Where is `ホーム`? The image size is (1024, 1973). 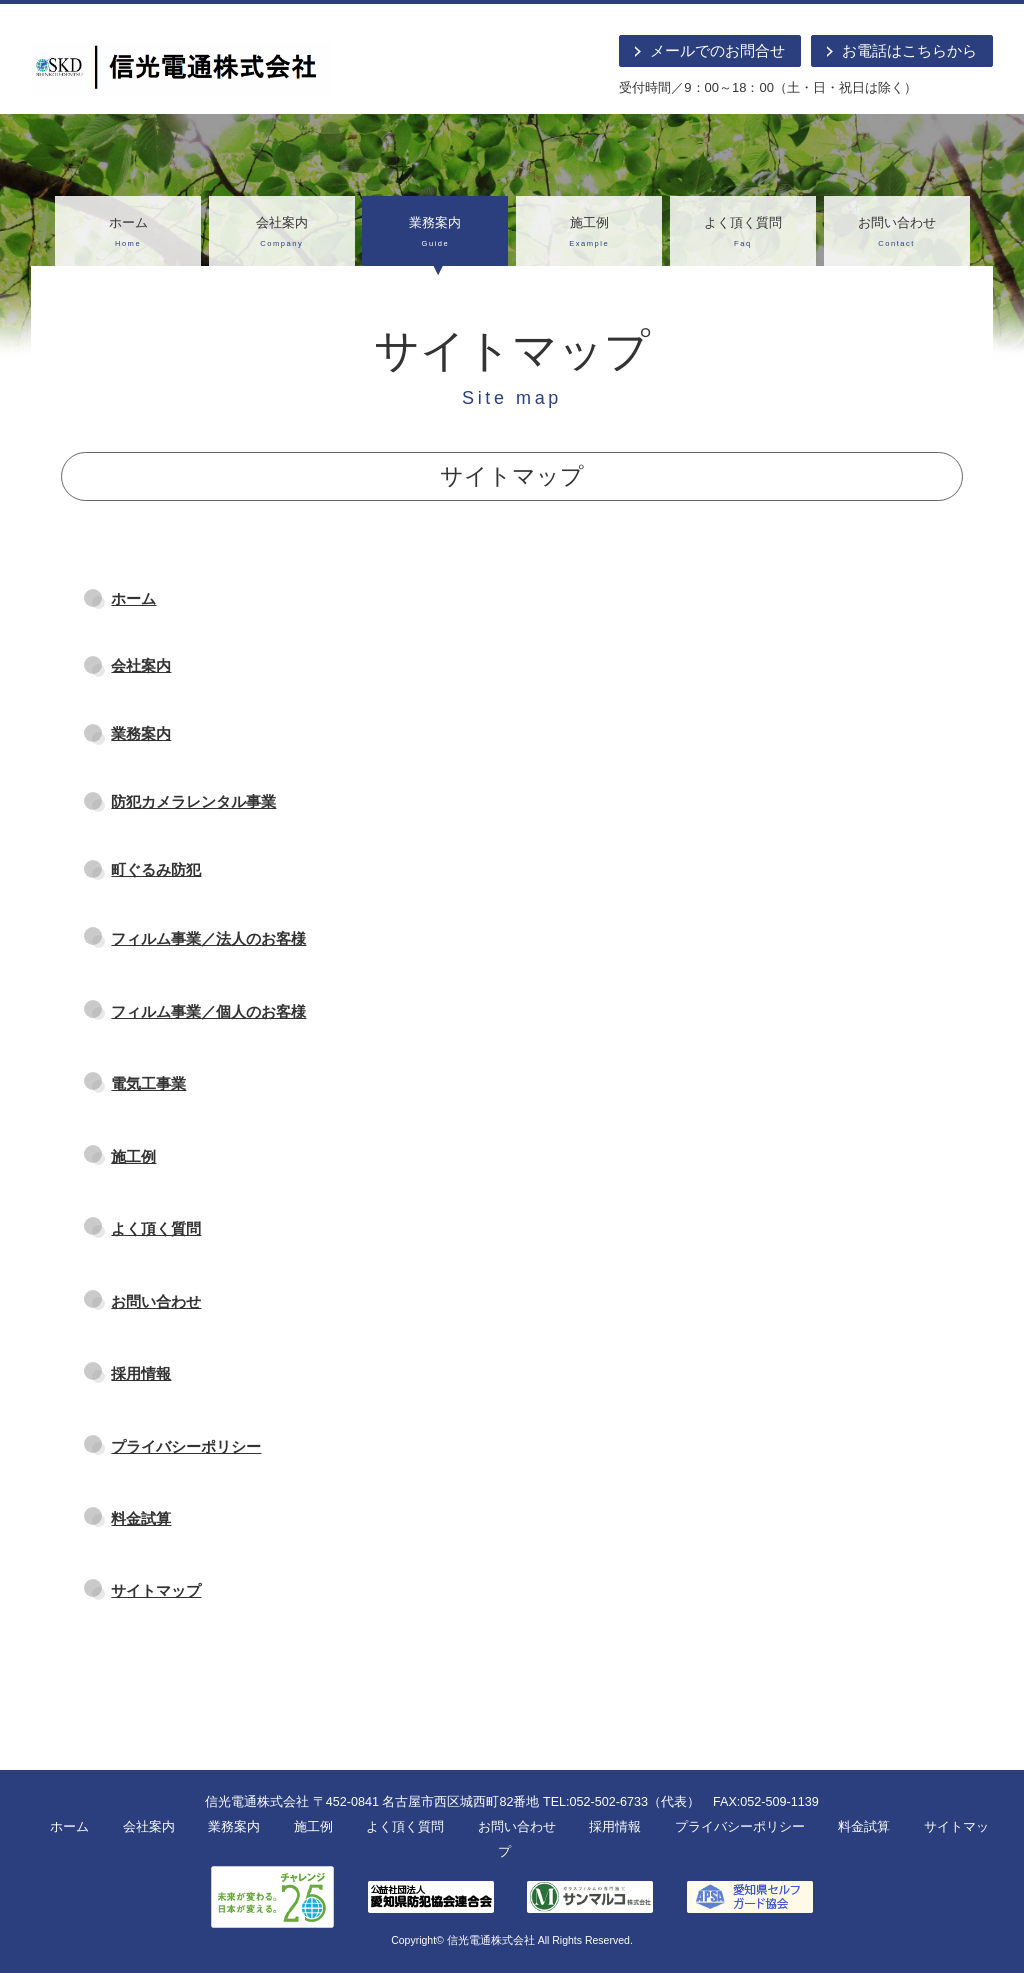 ホーム is located at coordinates (128, 233).